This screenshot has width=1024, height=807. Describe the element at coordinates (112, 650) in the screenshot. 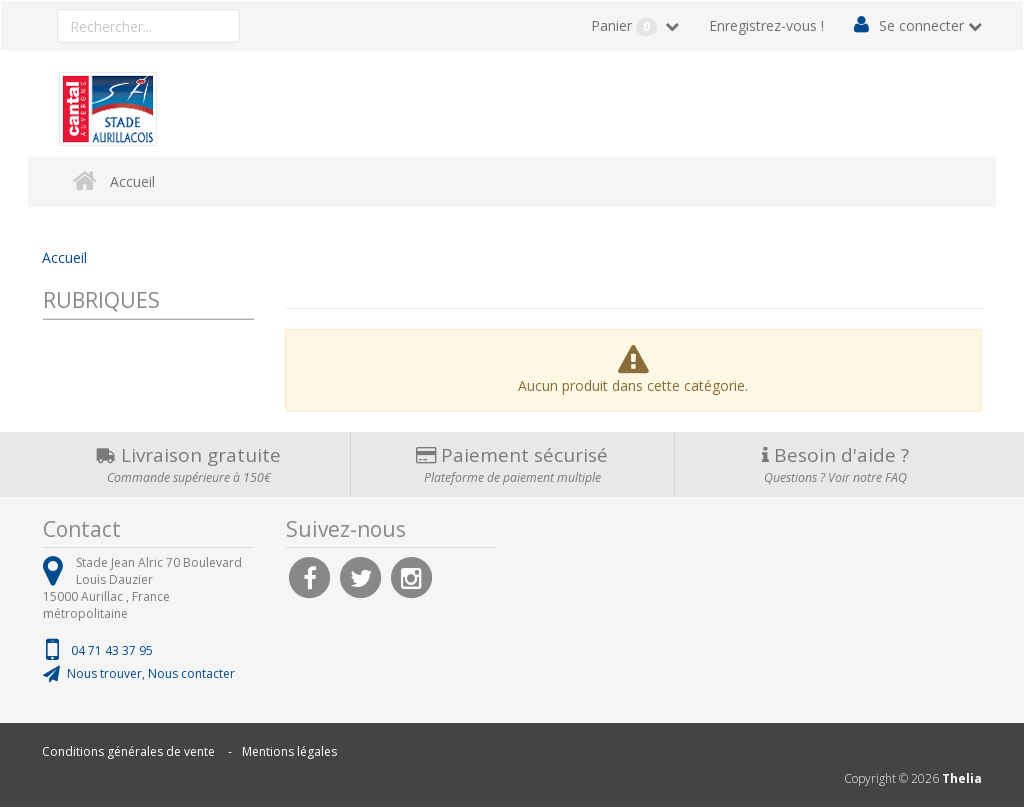

I see `04 71 43 37 95` at that location.